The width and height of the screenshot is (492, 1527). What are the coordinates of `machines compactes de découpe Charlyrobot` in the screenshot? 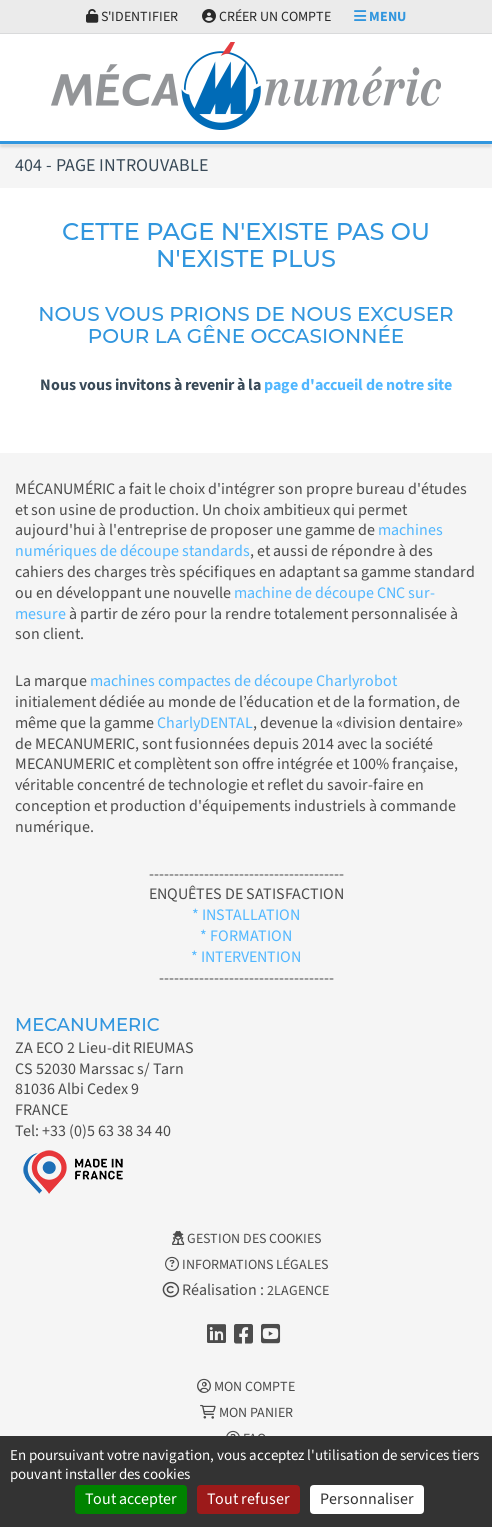 It's located at (243, 681).